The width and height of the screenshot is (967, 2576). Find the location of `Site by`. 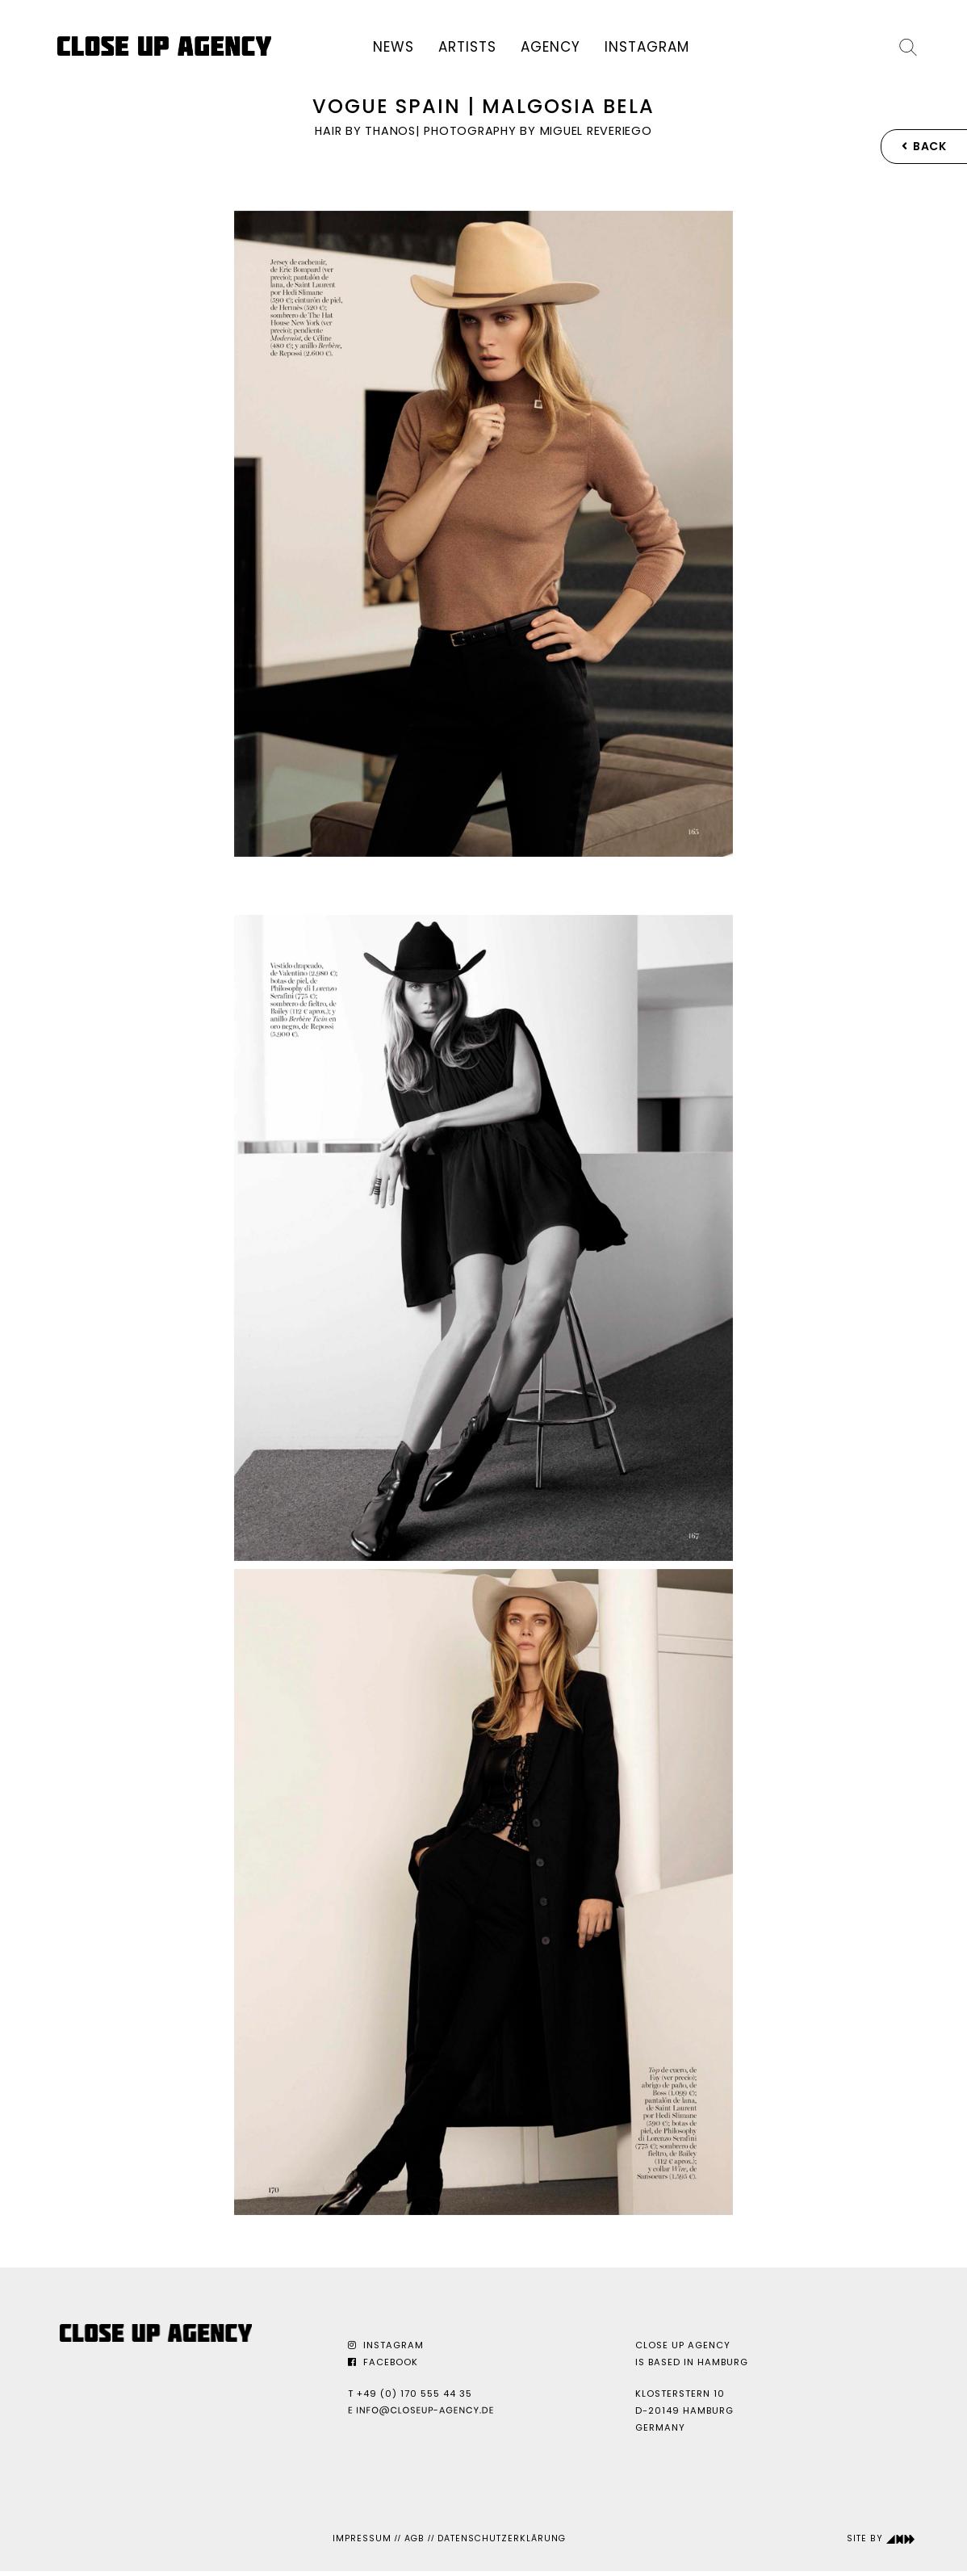

Site by is located at coordinates (881, 2538).